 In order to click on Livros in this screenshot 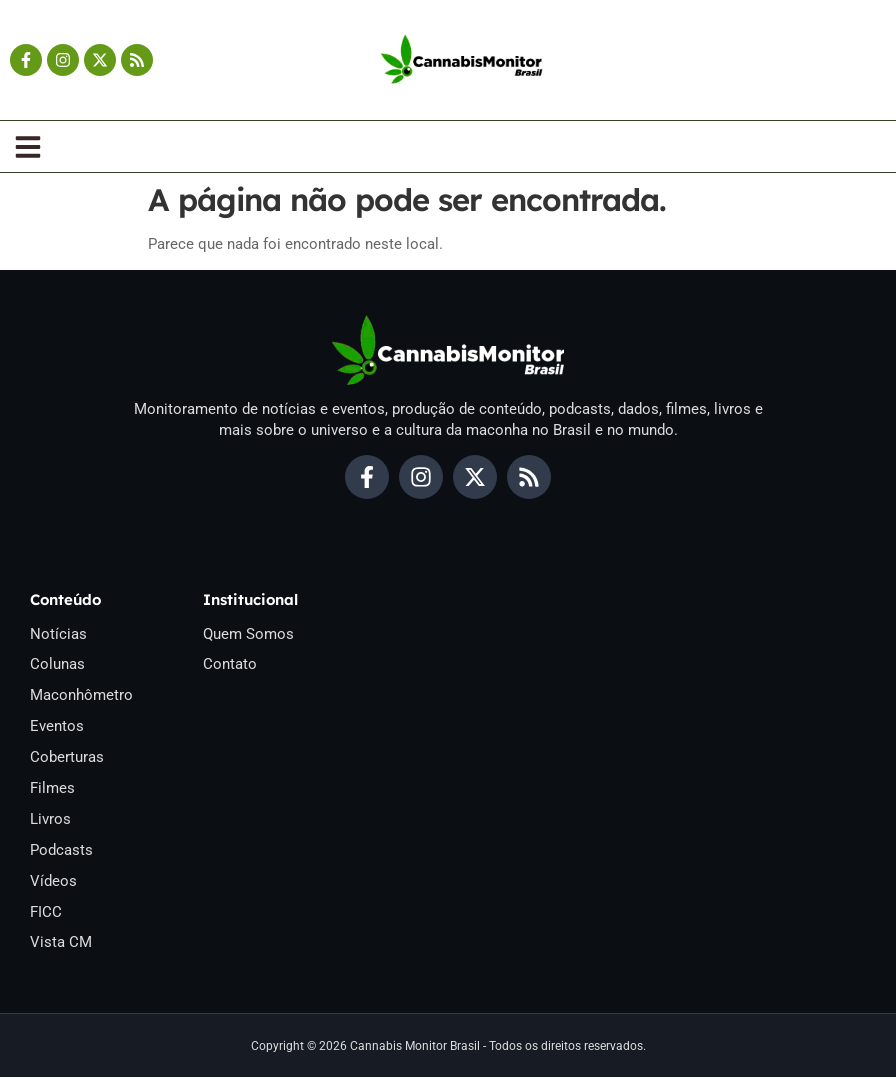, I will do `click(50, 820)`.